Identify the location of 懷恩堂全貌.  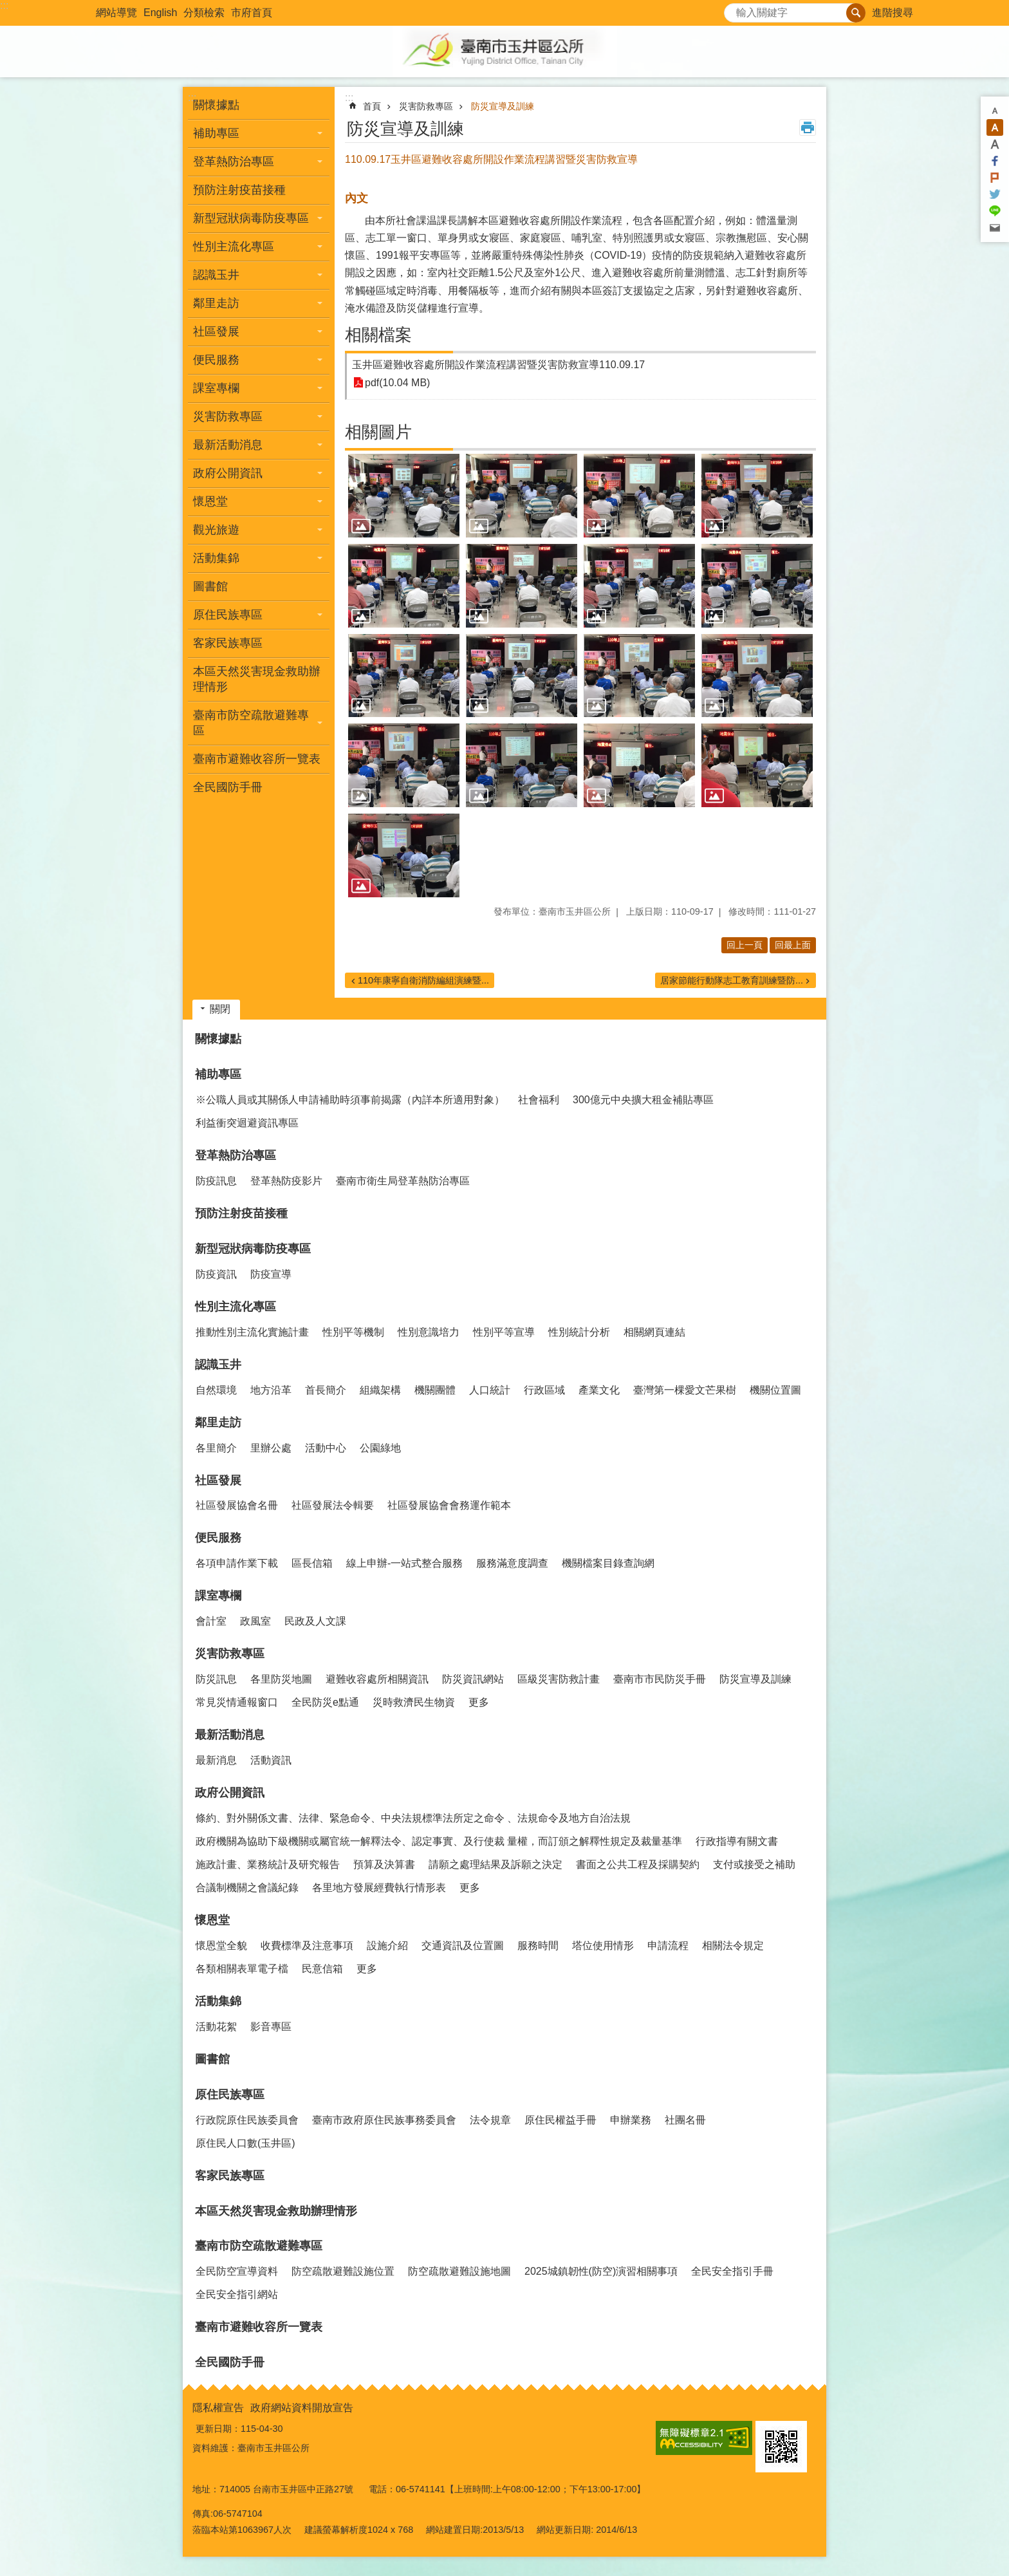
(221, 1945).